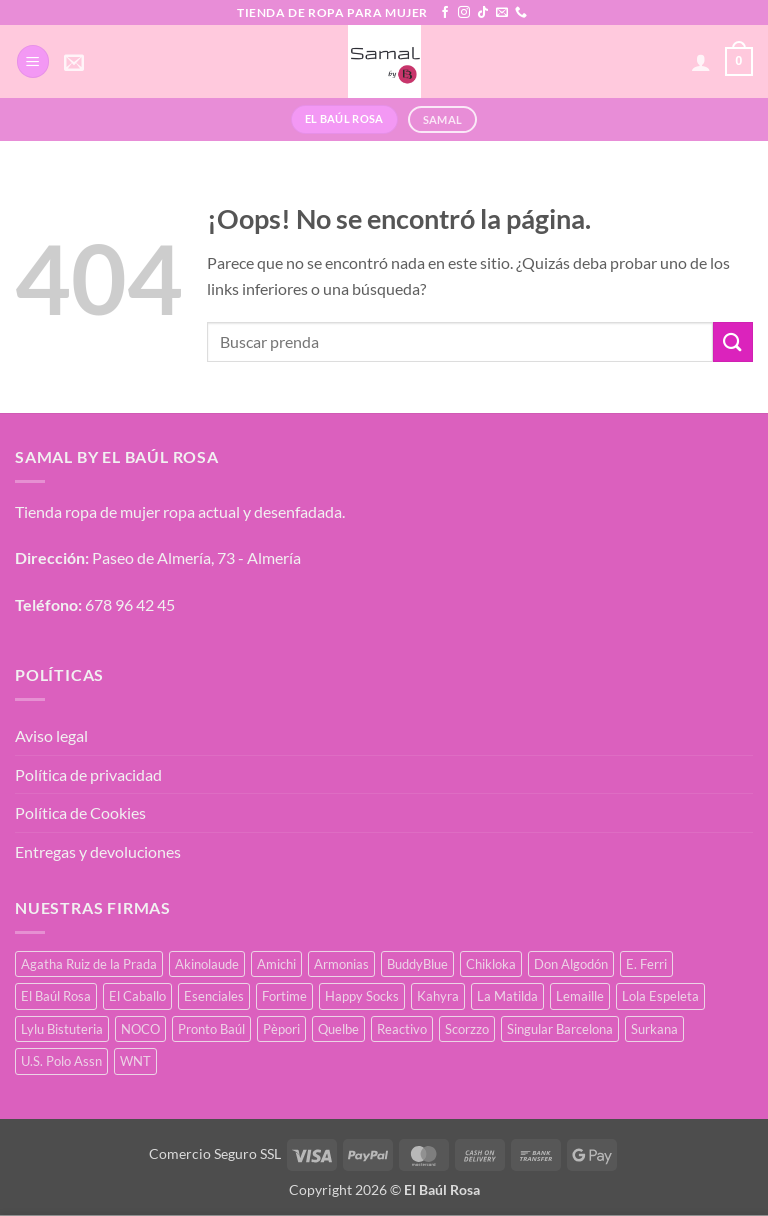 This screenshot has width=768, height=1216. Describe the element at coordinates (89, 964) in the screenshot. I see `Agatha Ruiz de la Prada [Agatha Ruiz de la Prada (1 producto)]` at that location.